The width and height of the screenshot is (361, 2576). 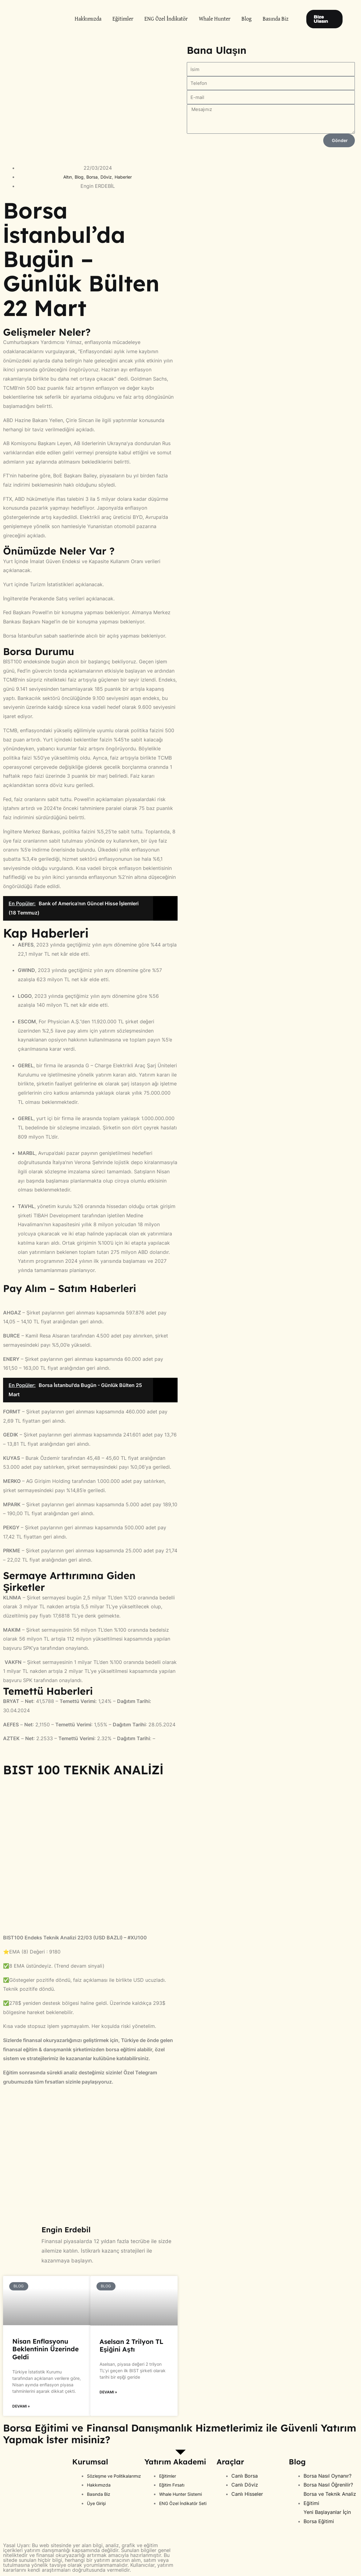 I want to click on Altın, so click(x=63, y=177).